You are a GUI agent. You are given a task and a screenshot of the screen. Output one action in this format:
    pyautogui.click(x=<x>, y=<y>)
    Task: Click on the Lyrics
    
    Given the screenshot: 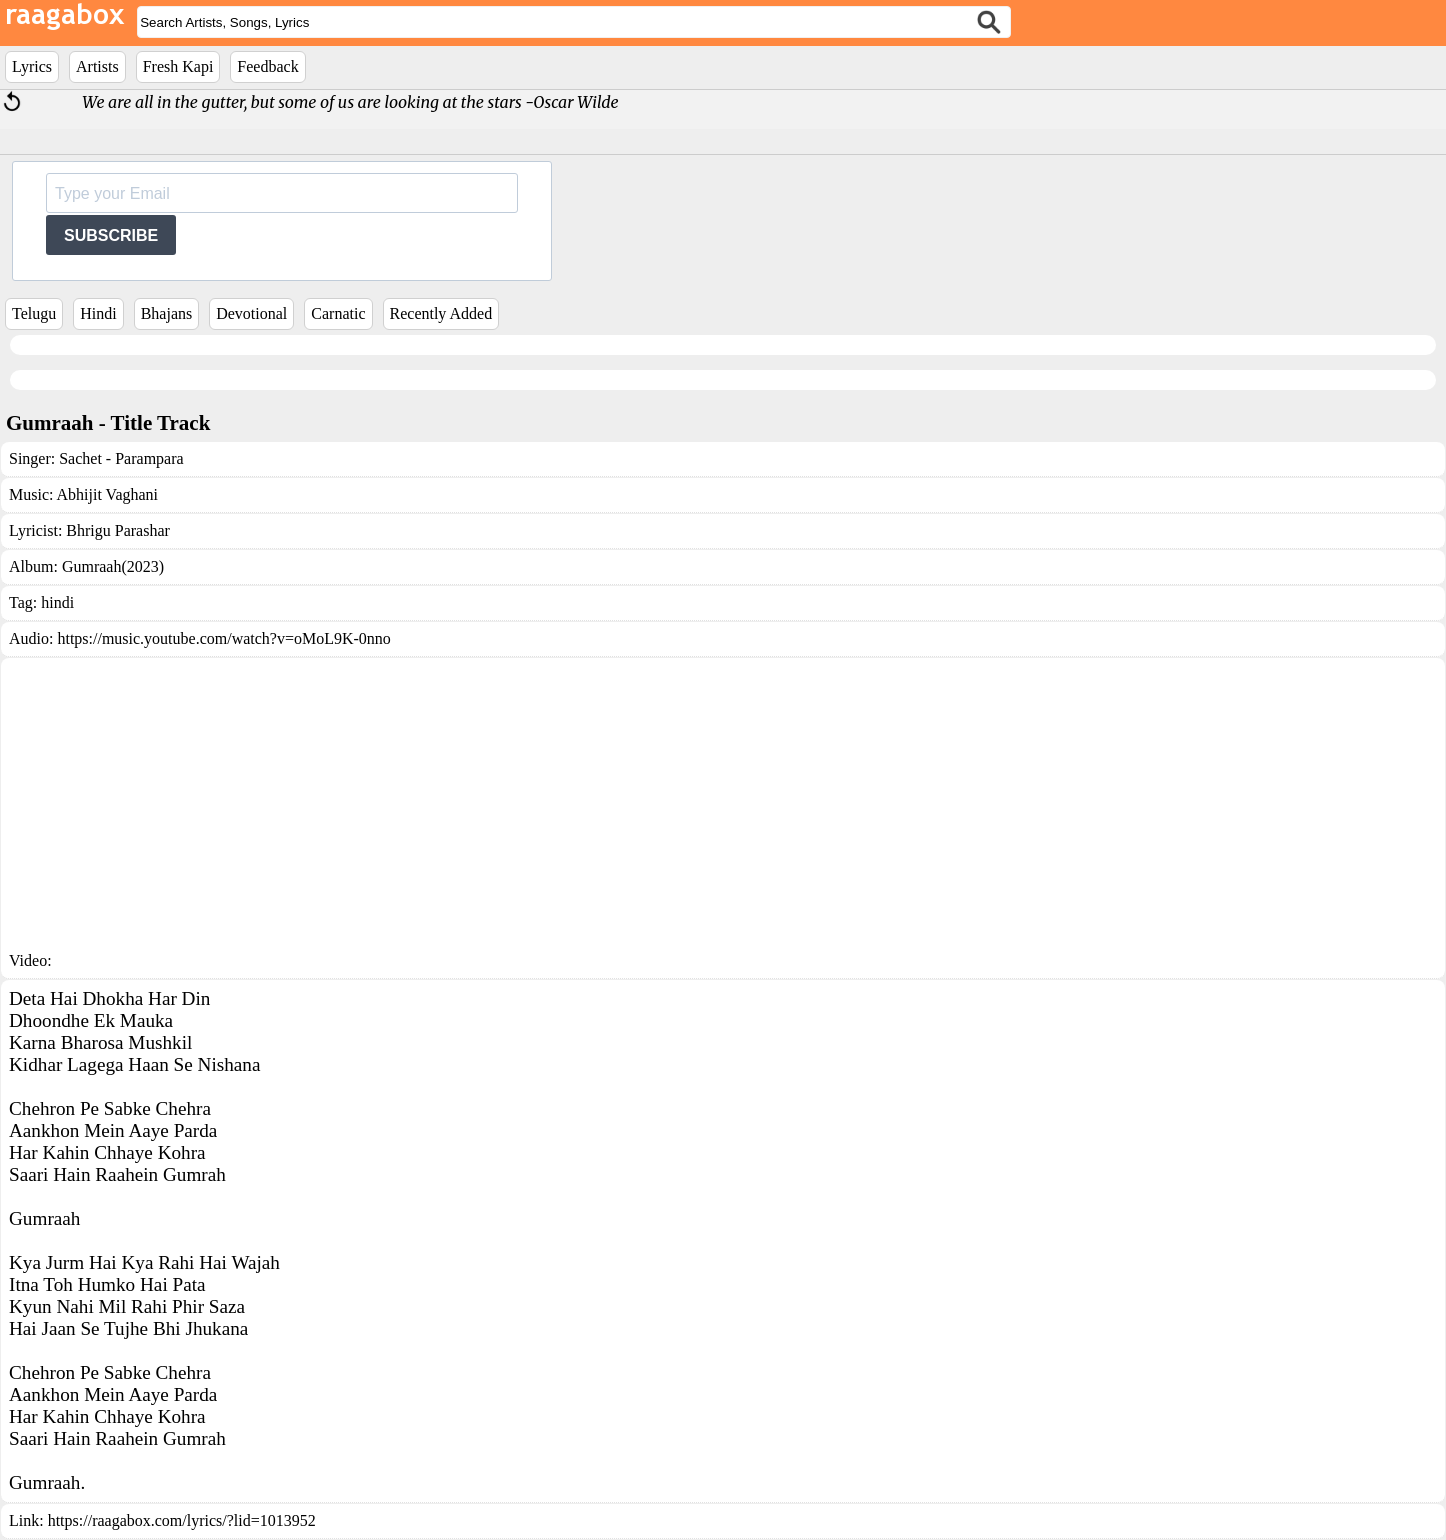 What is the action you would take?
    pyautogui.click(x=32, y=66)
    